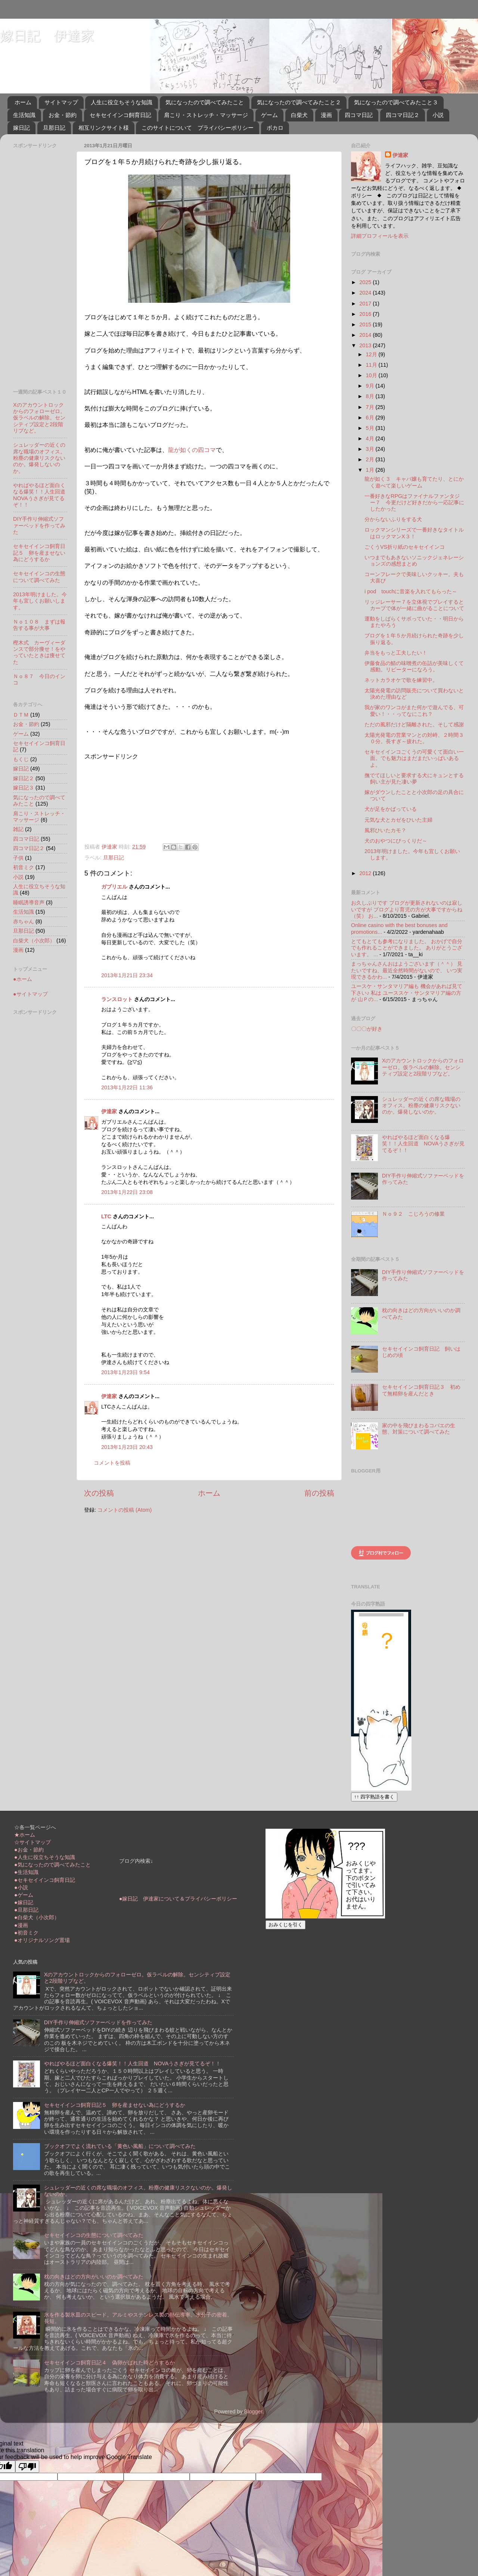 Image resolution: width=478 pixels, height=2576 pixels. Describe the element at coordinates (125, 1372) in the screenshot. I see `2013年1月23日 9:54` at that location.